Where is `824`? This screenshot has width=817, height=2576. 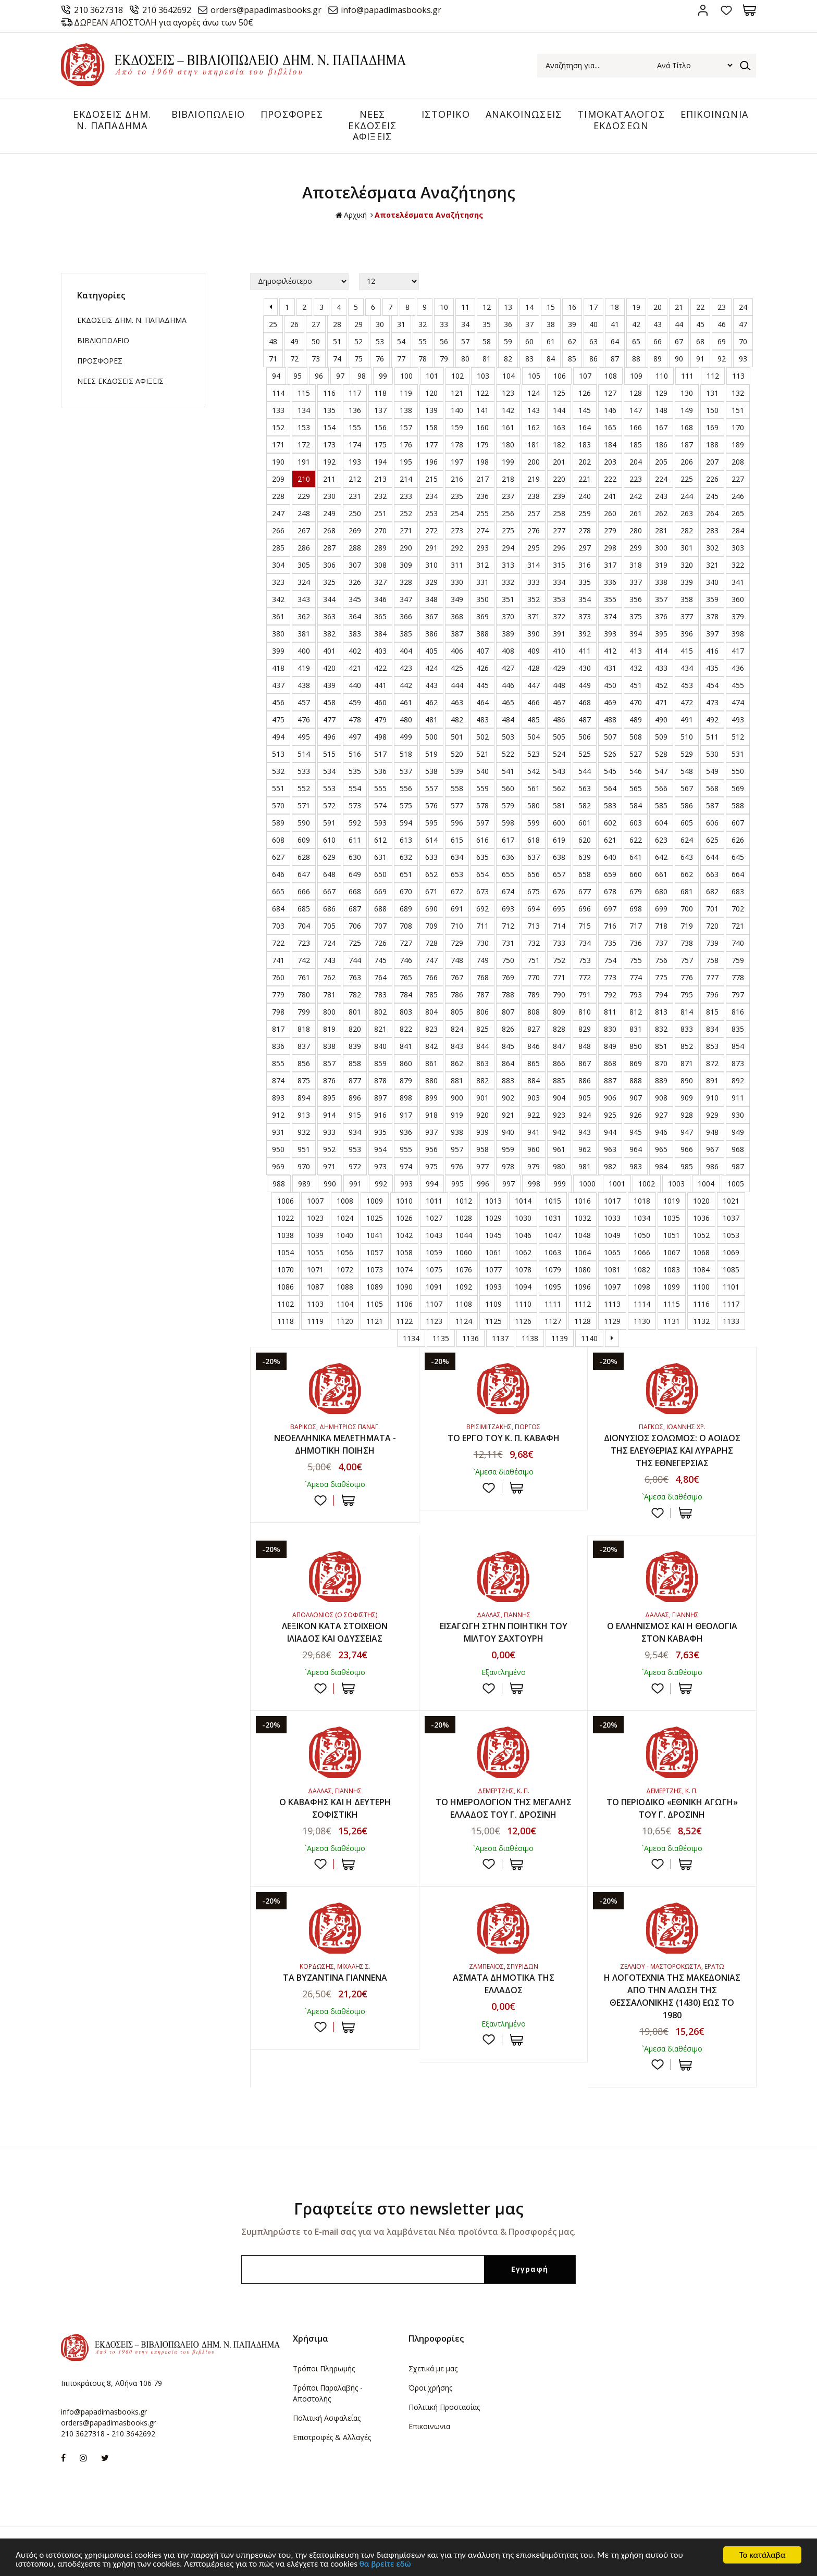 824 is located at coordinates (457, 1029).